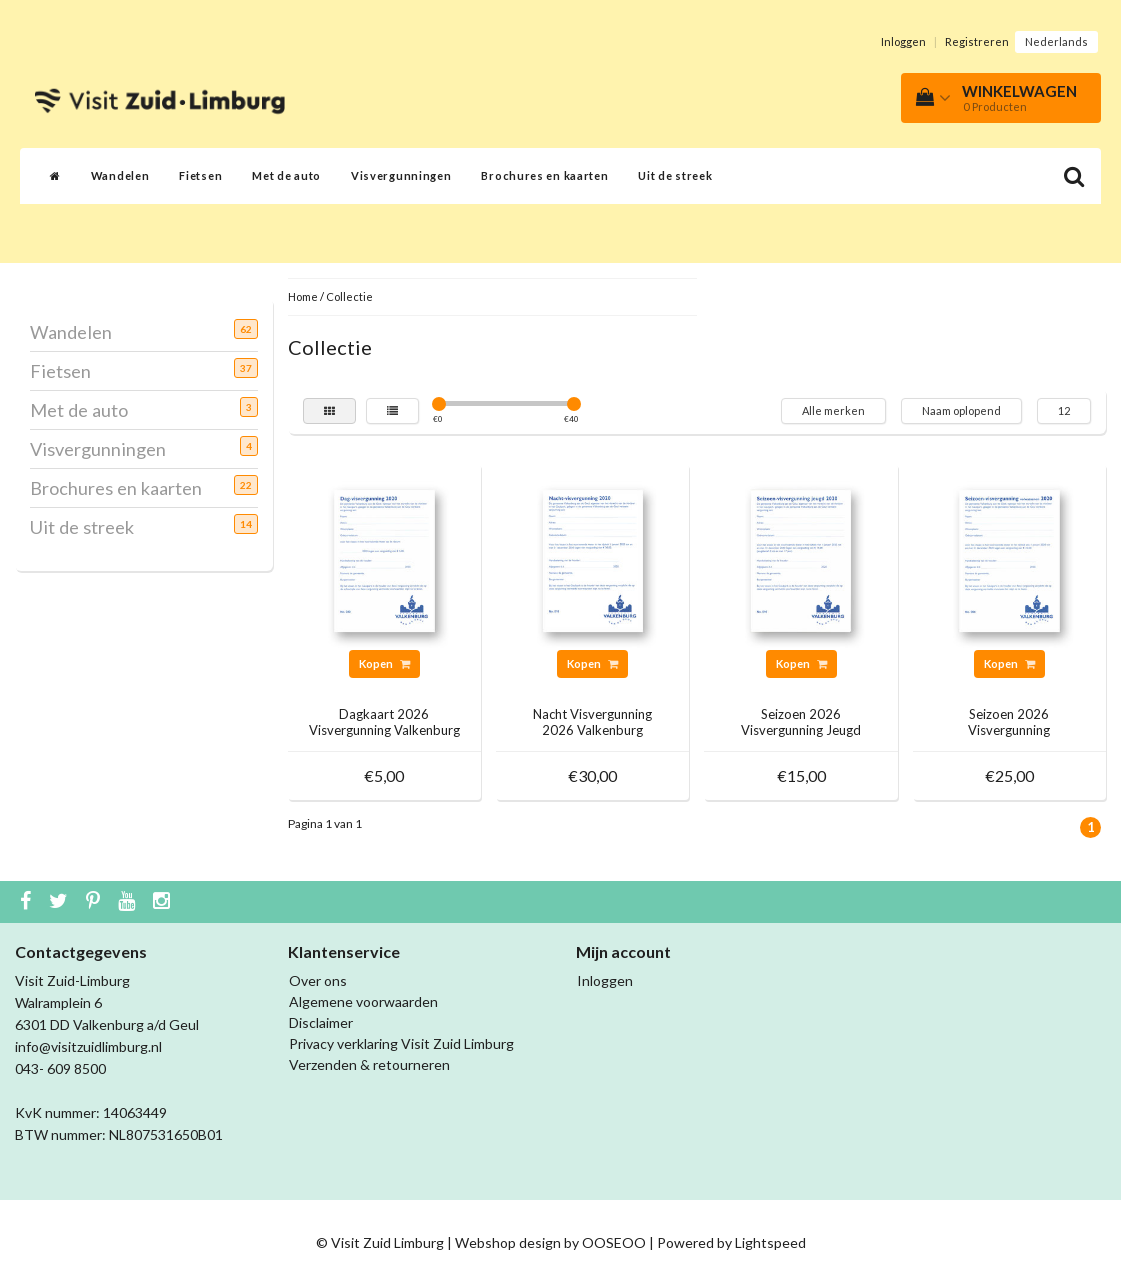 The width and height of the screenshot is (1121, 1285). What do you see at coordinates (321, 1022) in the screenshot?
I see `Disclaimer` at bounding box center [321, 1022].